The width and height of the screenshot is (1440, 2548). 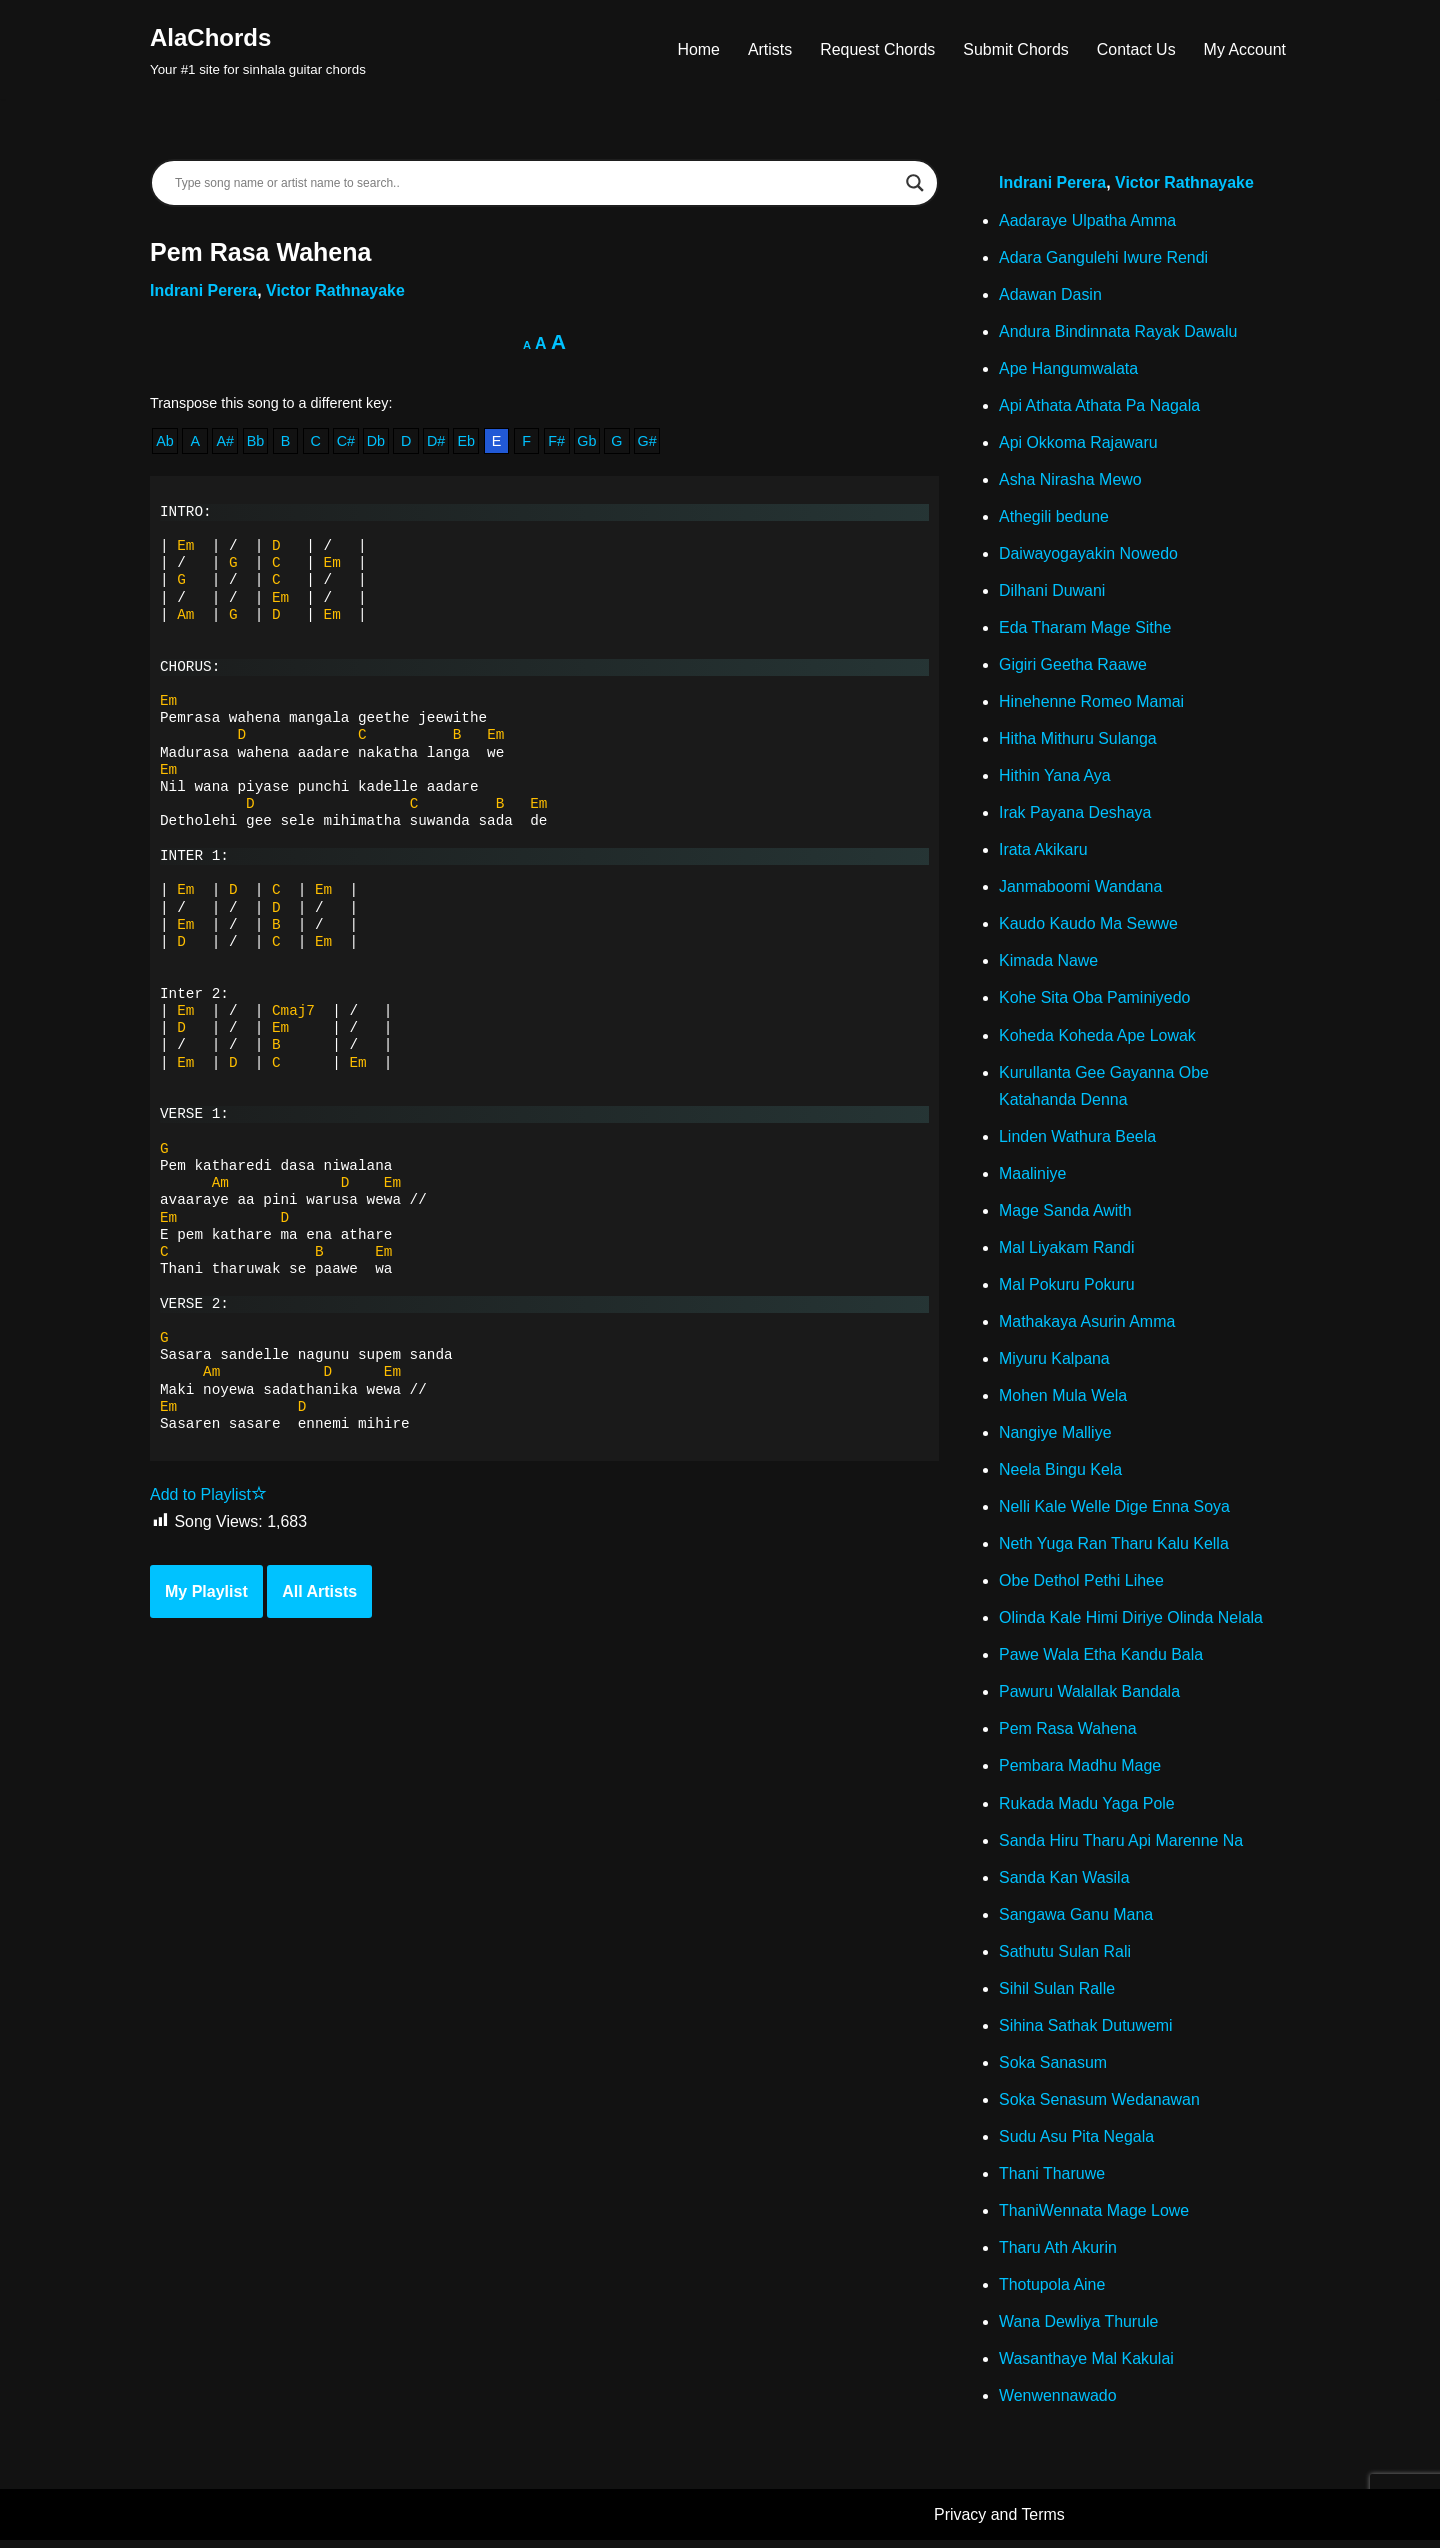 I want to click on Irata Akikaru, so click(x=1043, y=852).